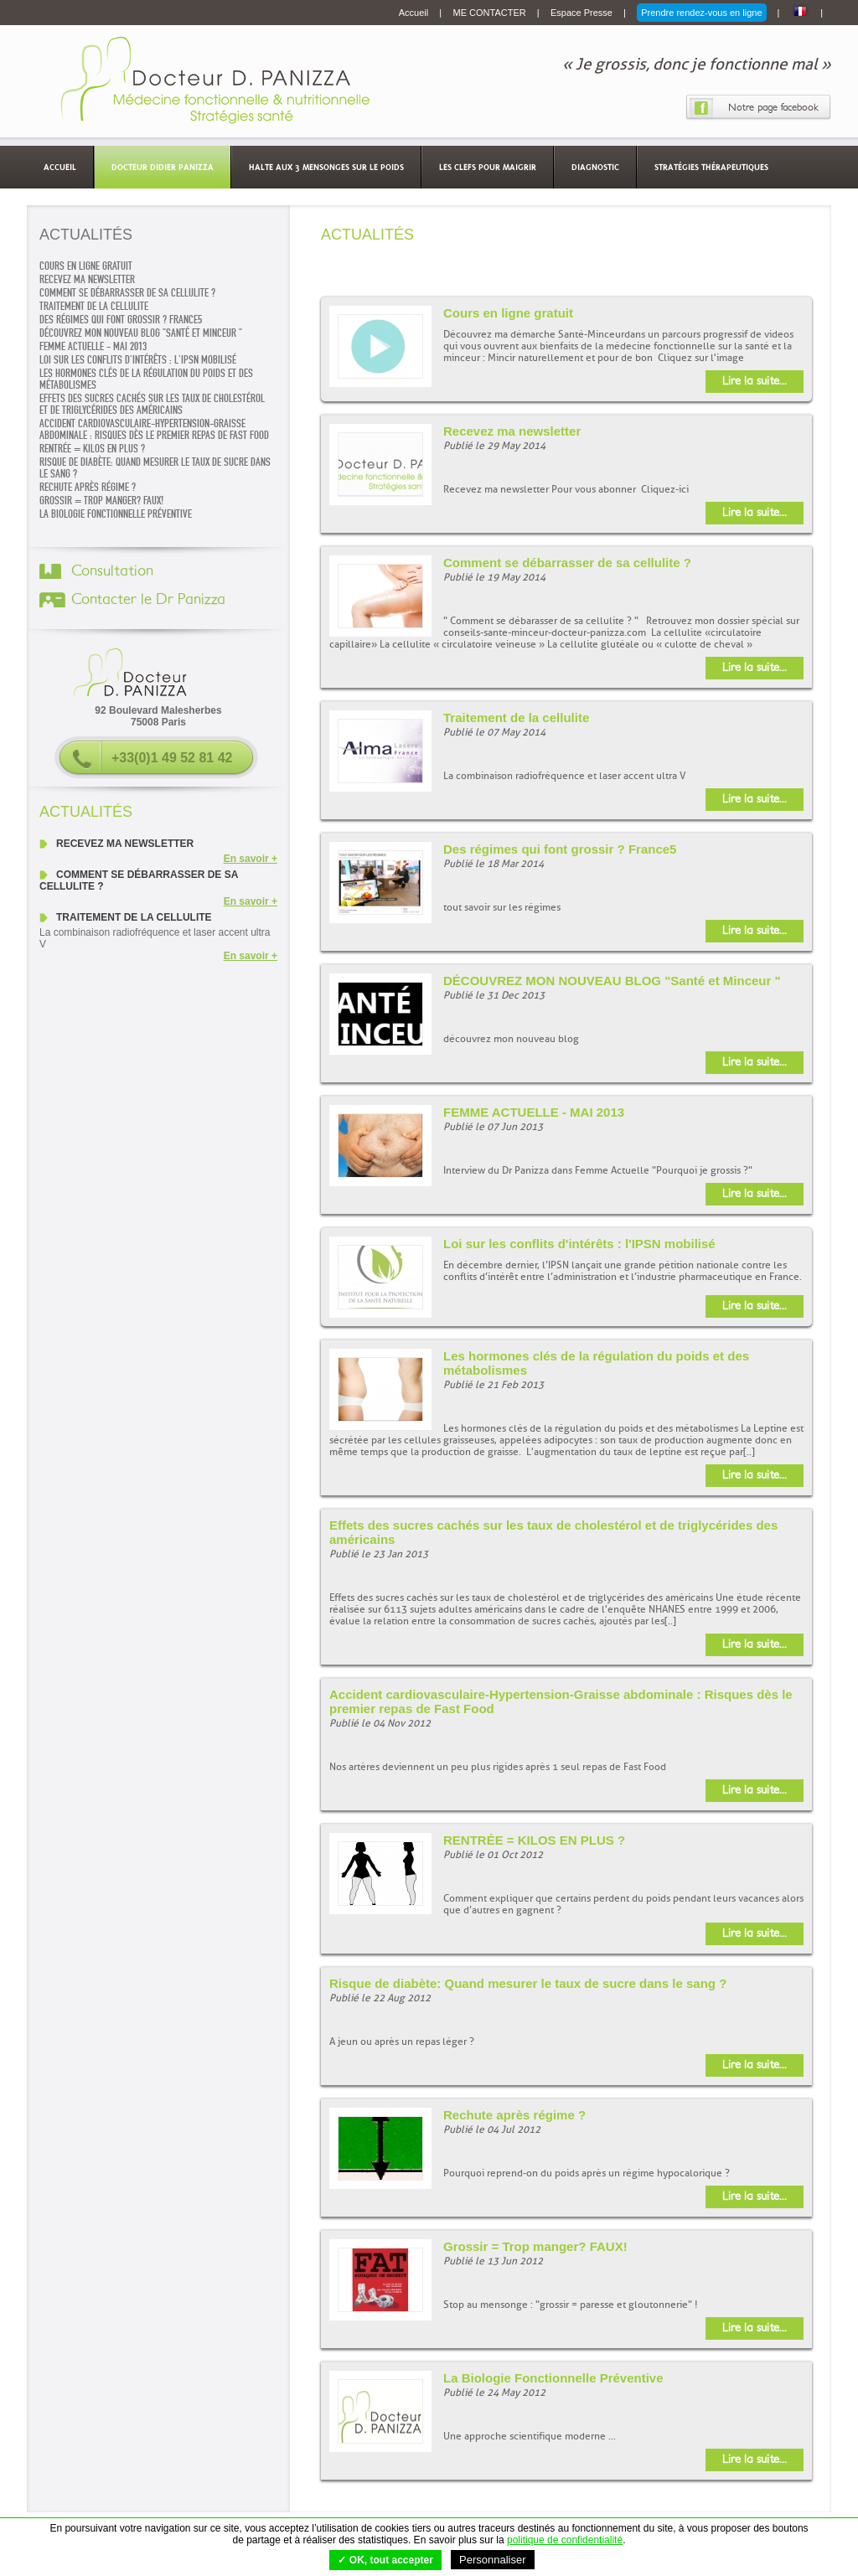 This screenshot has height=2576, width=858. Describe the element at coordinates (146, 379) in the screenshot. I see `Les hormones clés de la régulation du poids et des métabolismes` at that location.